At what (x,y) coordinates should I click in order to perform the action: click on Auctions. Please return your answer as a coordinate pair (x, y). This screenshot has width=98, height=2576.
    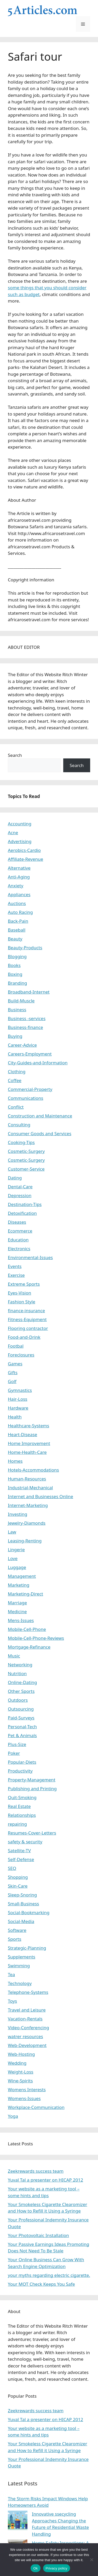
    Looking at the image, I should click on (17, 903).